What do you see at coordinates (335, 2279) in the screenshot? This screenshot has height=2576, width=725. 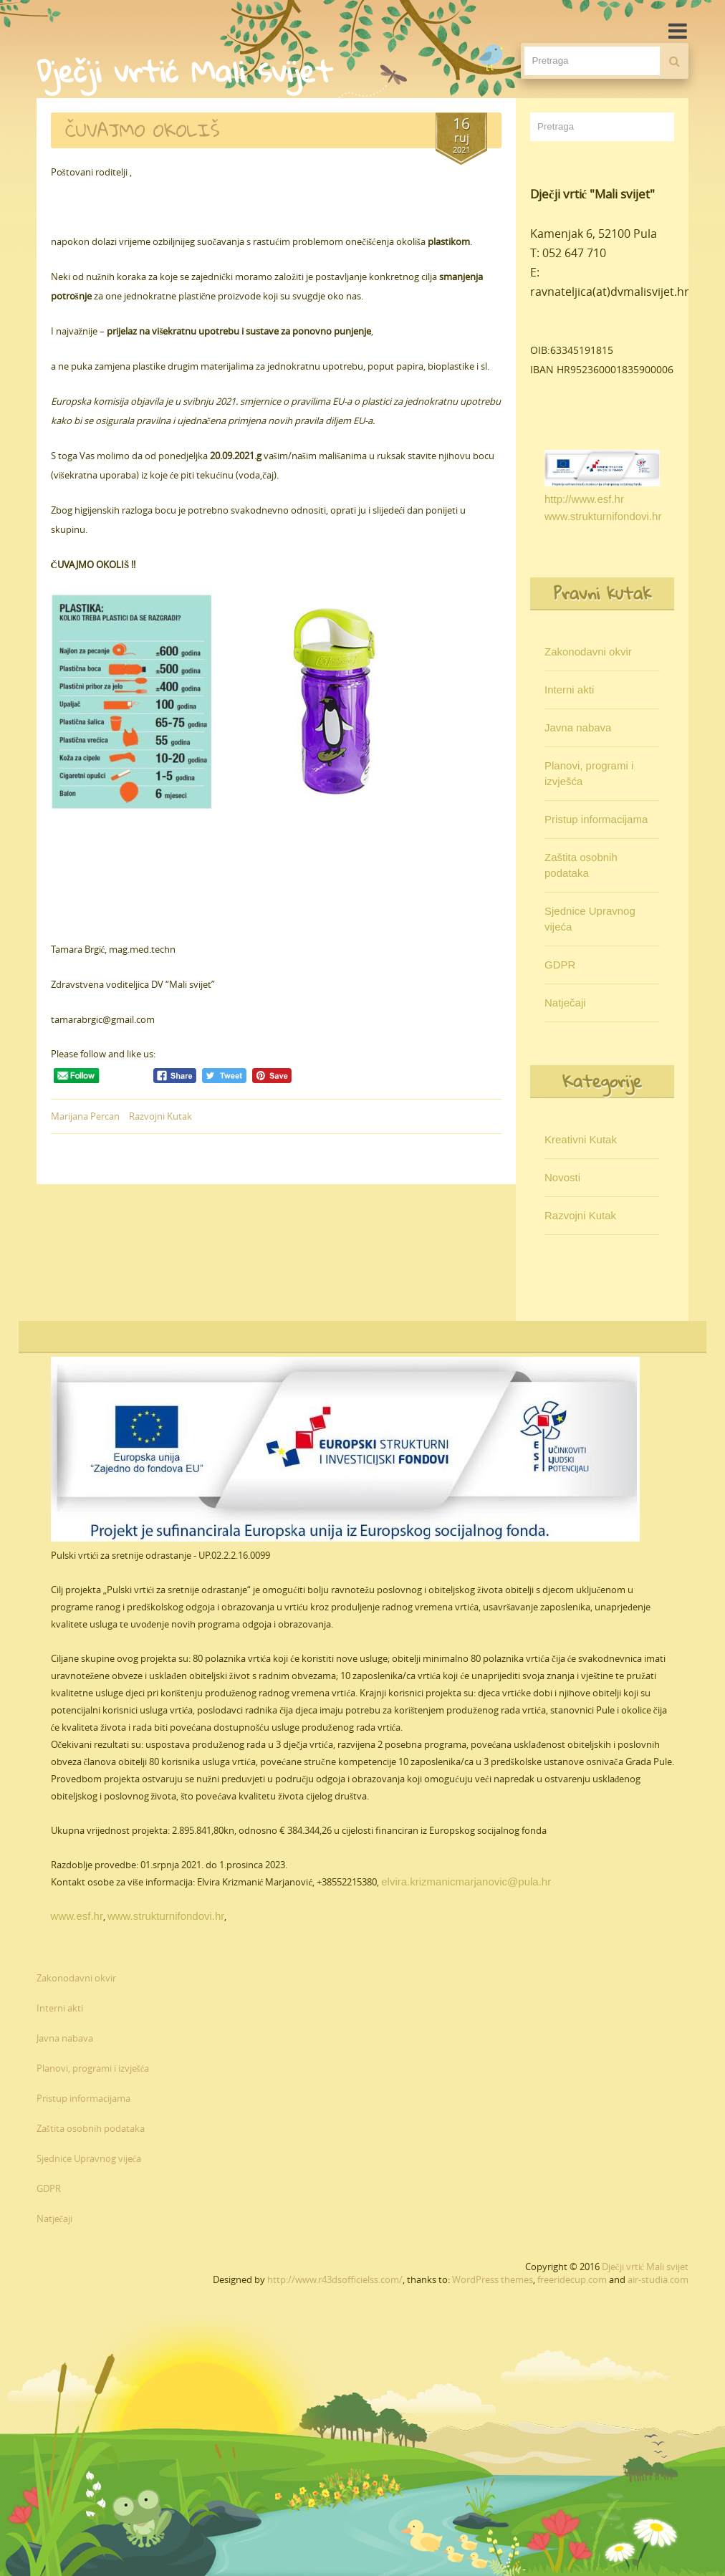 I see `http://www.r43dsofficielss.com/` at bounding box center [335, 2279].